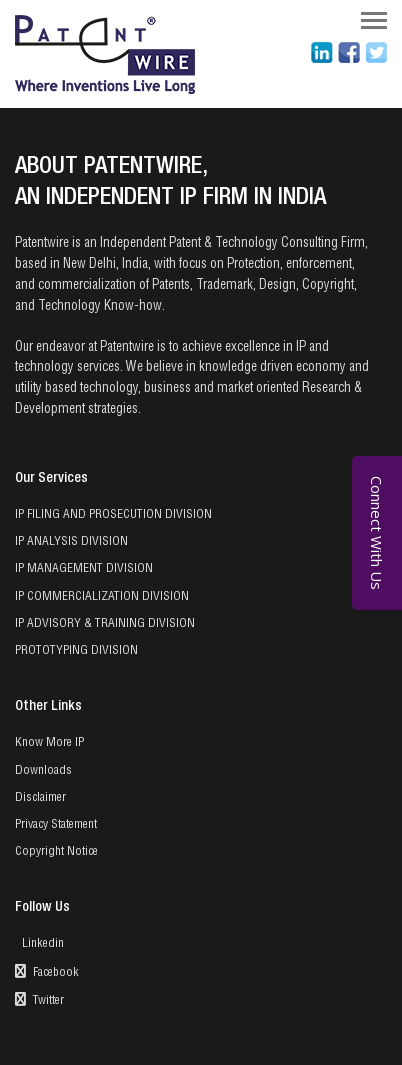  I want to click on IP COMMERCIALIZATION DIVISION, so click(102, 597).